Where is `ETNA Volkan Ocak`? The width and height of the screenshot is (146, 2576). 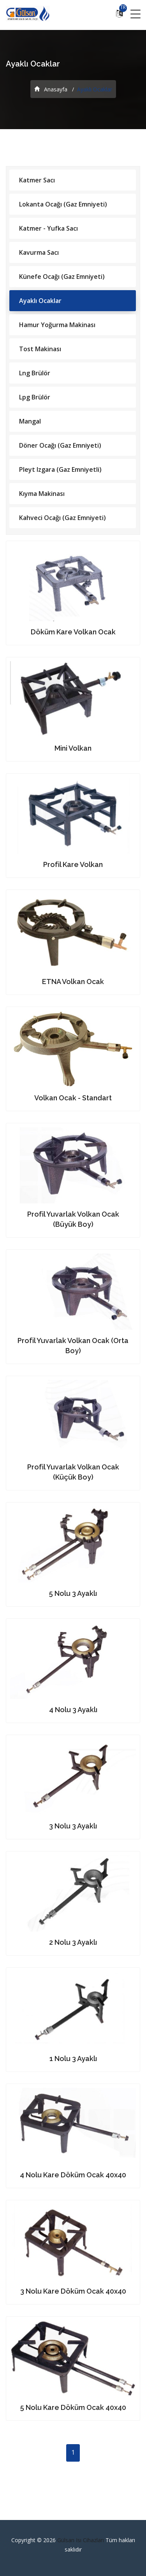 ETNA Volkan Ocak is located at coordinates (73, 981).